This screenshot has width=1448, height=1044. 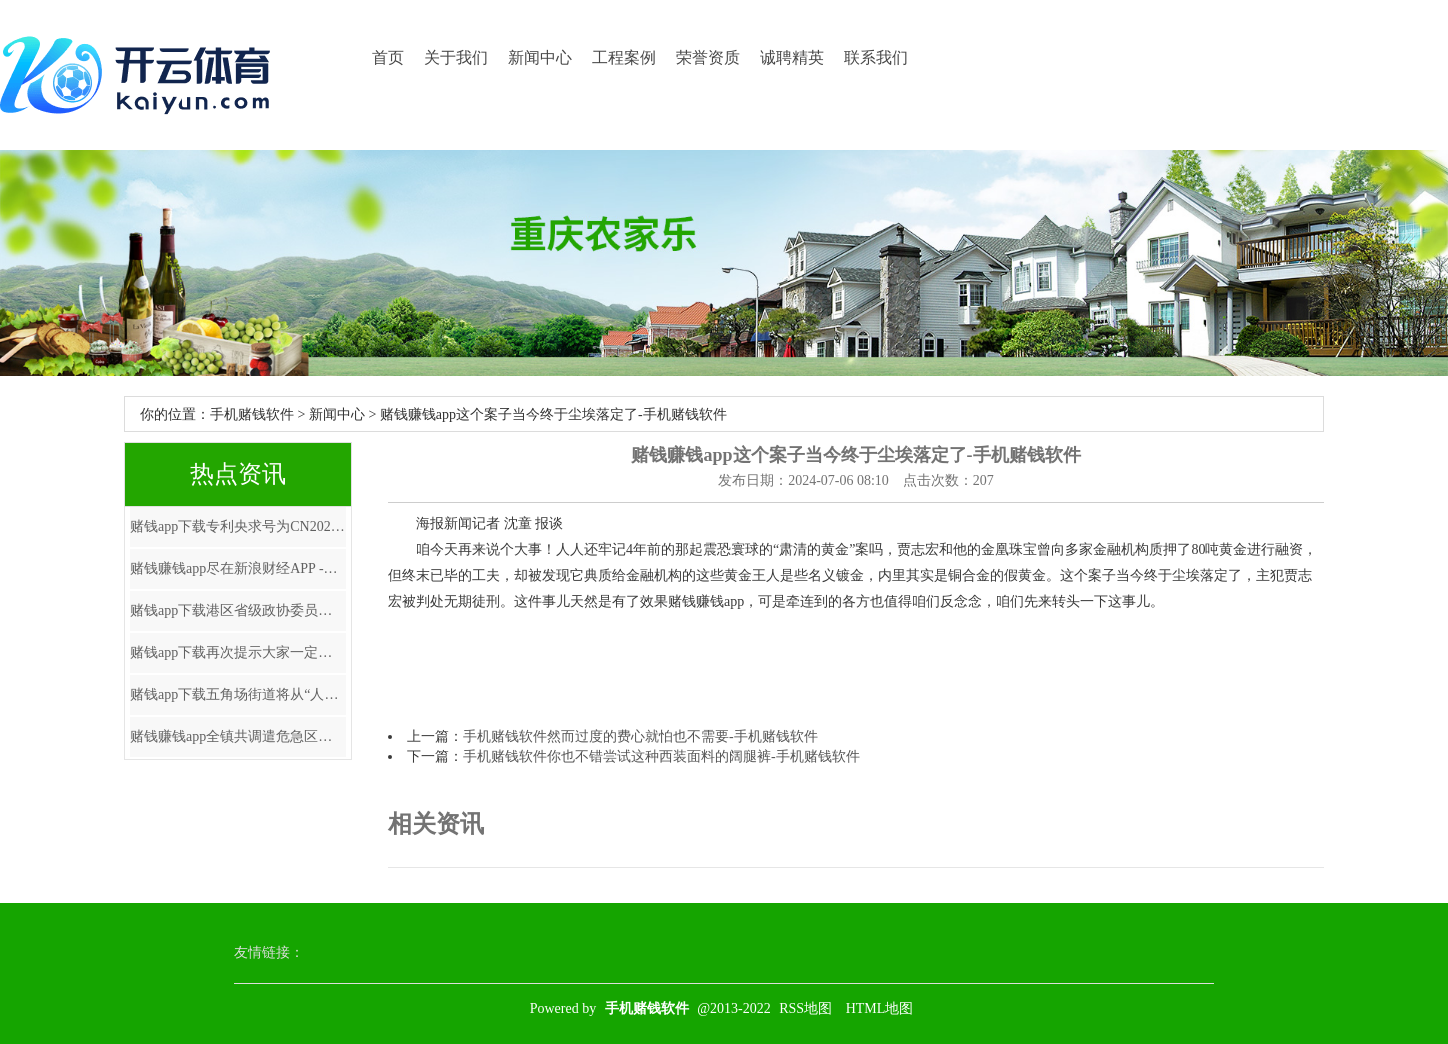 What do you see at coordinates (540, 57) in the screenshot?
I see `新闻中心` at bounding box center [540, 57].